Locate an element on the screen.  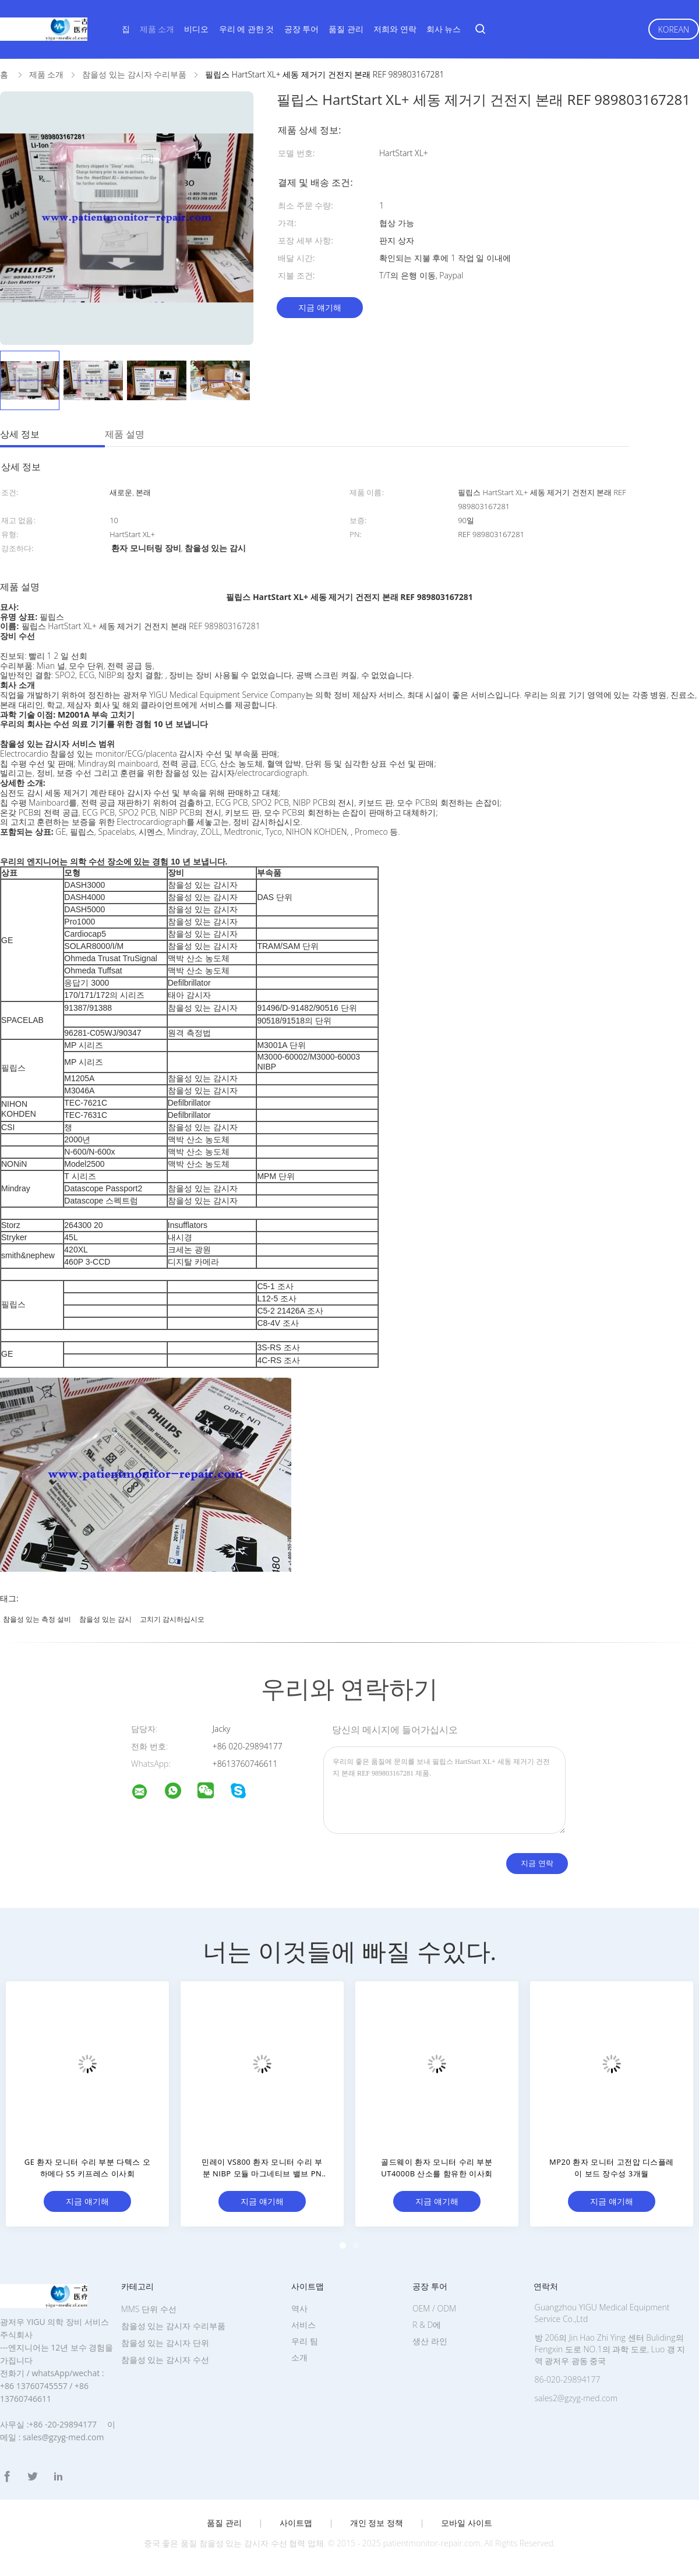
제품 소개 is located at coordinates (157, 28).